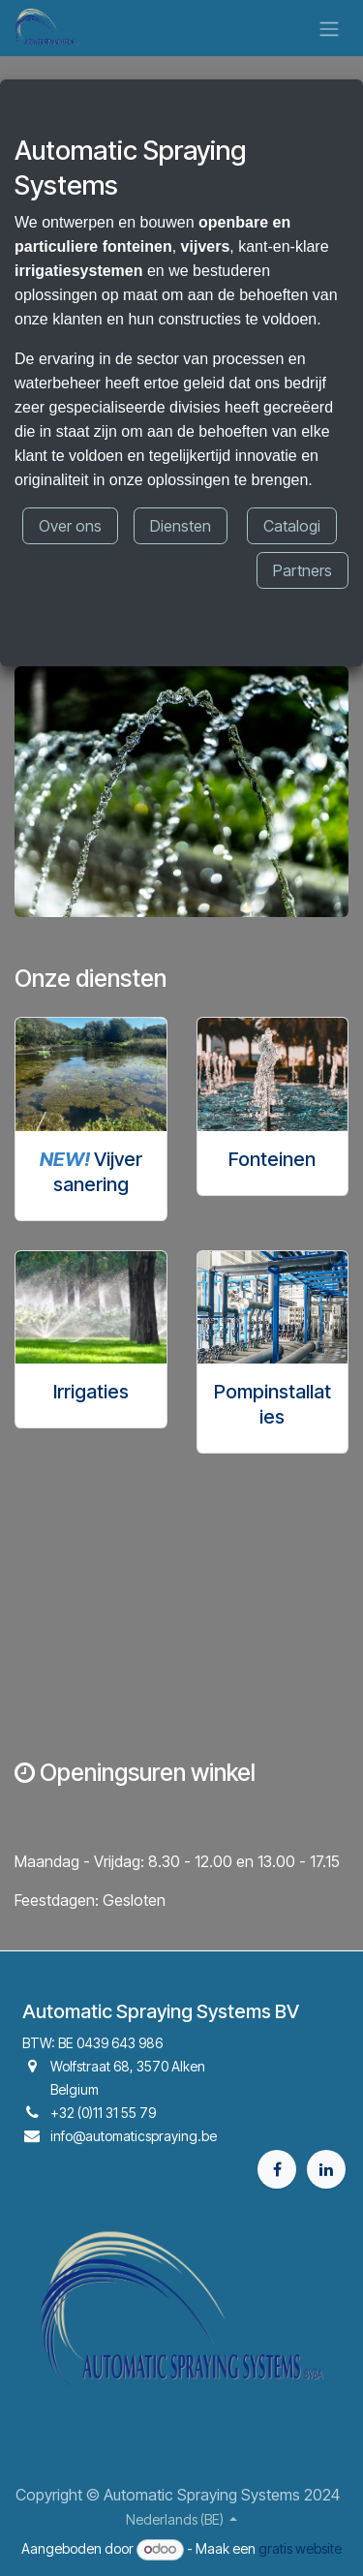  Describe the element at coordinates (302, 570) in the screenshot. I see `Partners` at that location.